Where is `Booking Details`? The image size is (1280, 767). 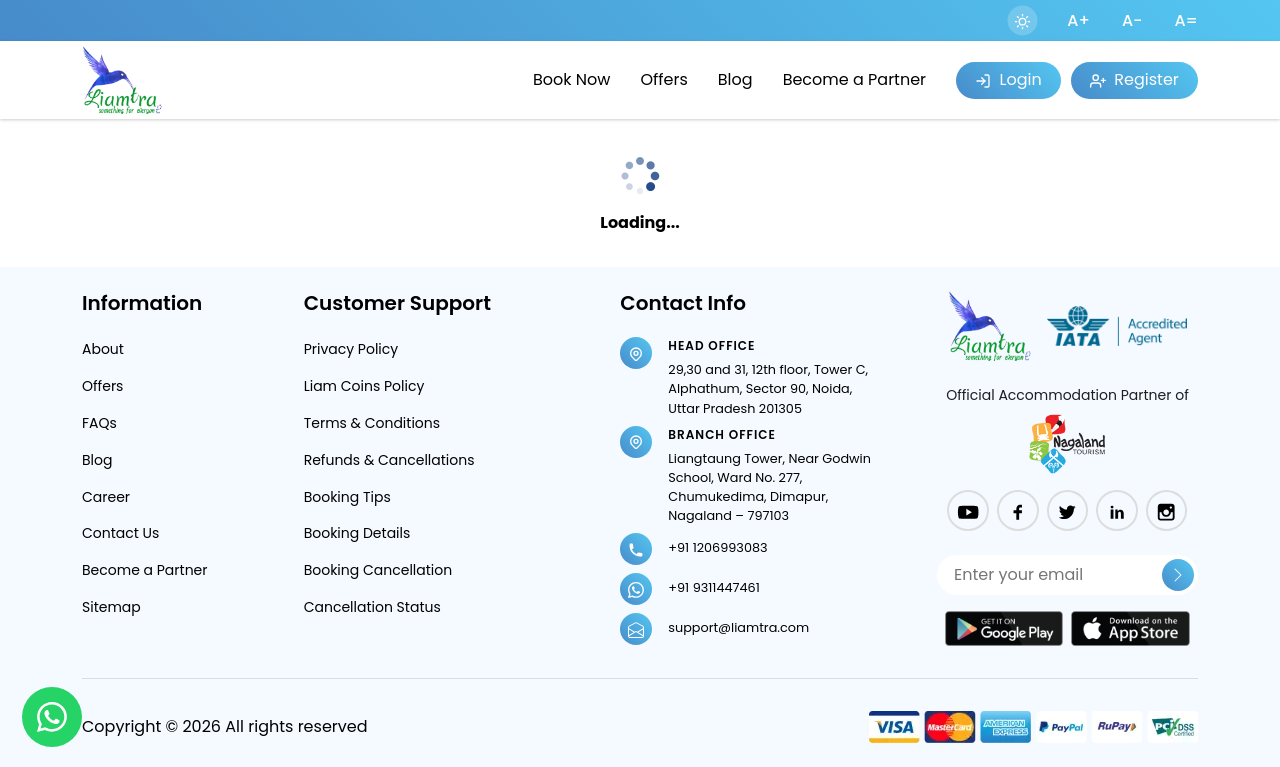
Booking Details is located at coordinates (357, 533).